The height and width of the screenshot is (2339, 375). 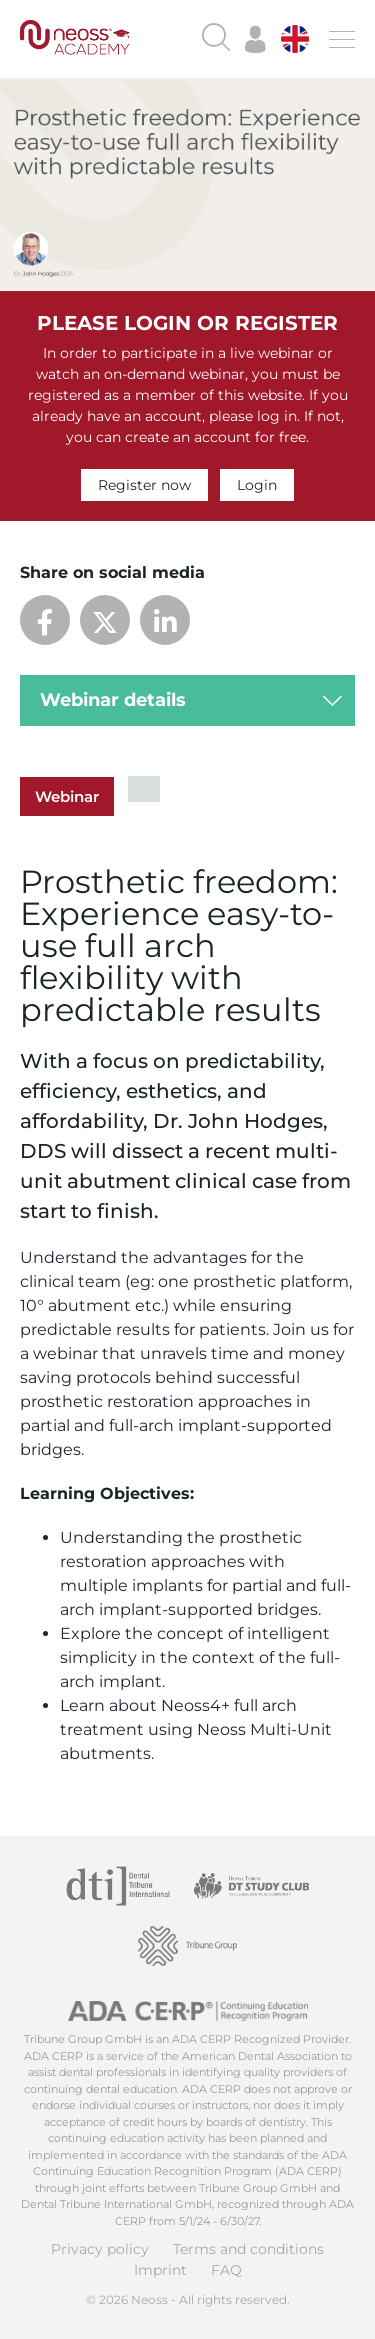 I want to click on FAQ, so click(x=226, y=2270).